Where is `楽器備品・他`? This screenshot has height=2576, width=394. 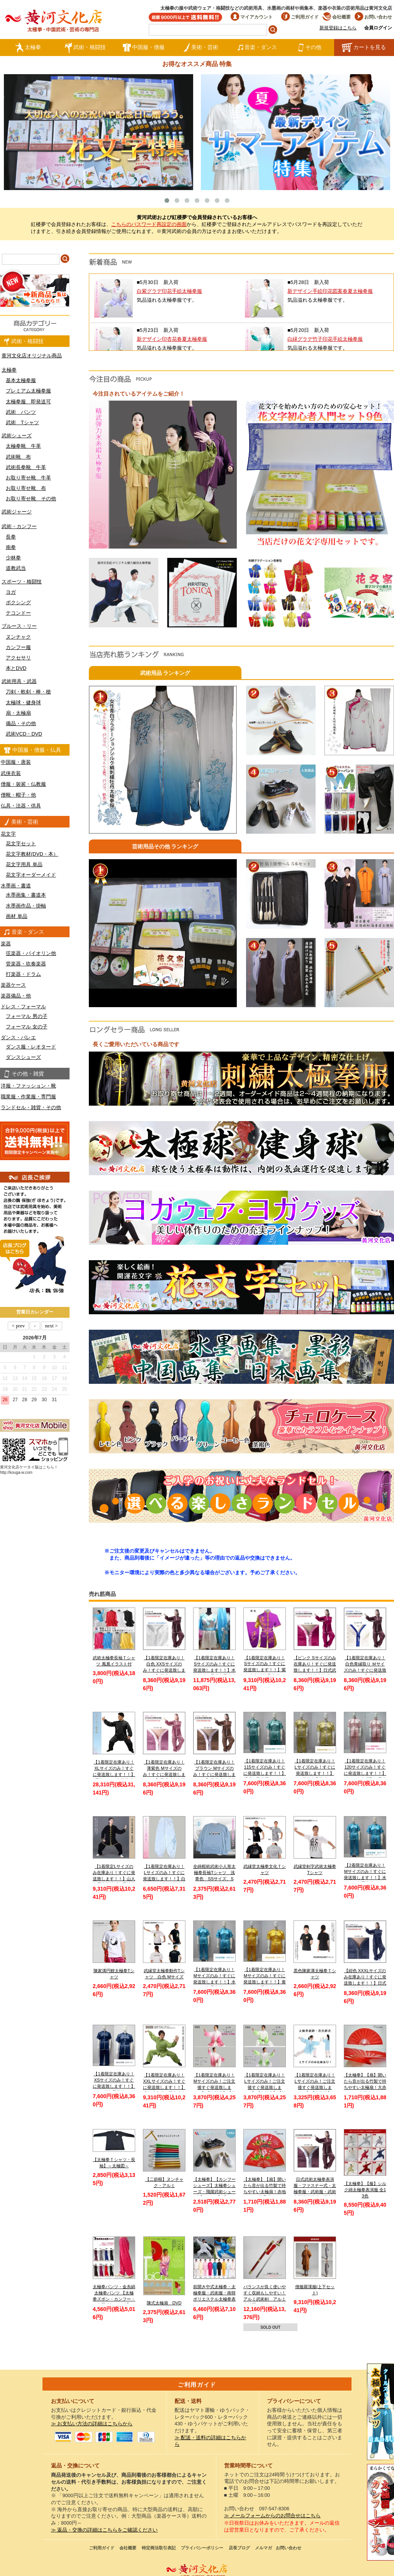 楽器備品・他 is located at coordinates (16, 996).